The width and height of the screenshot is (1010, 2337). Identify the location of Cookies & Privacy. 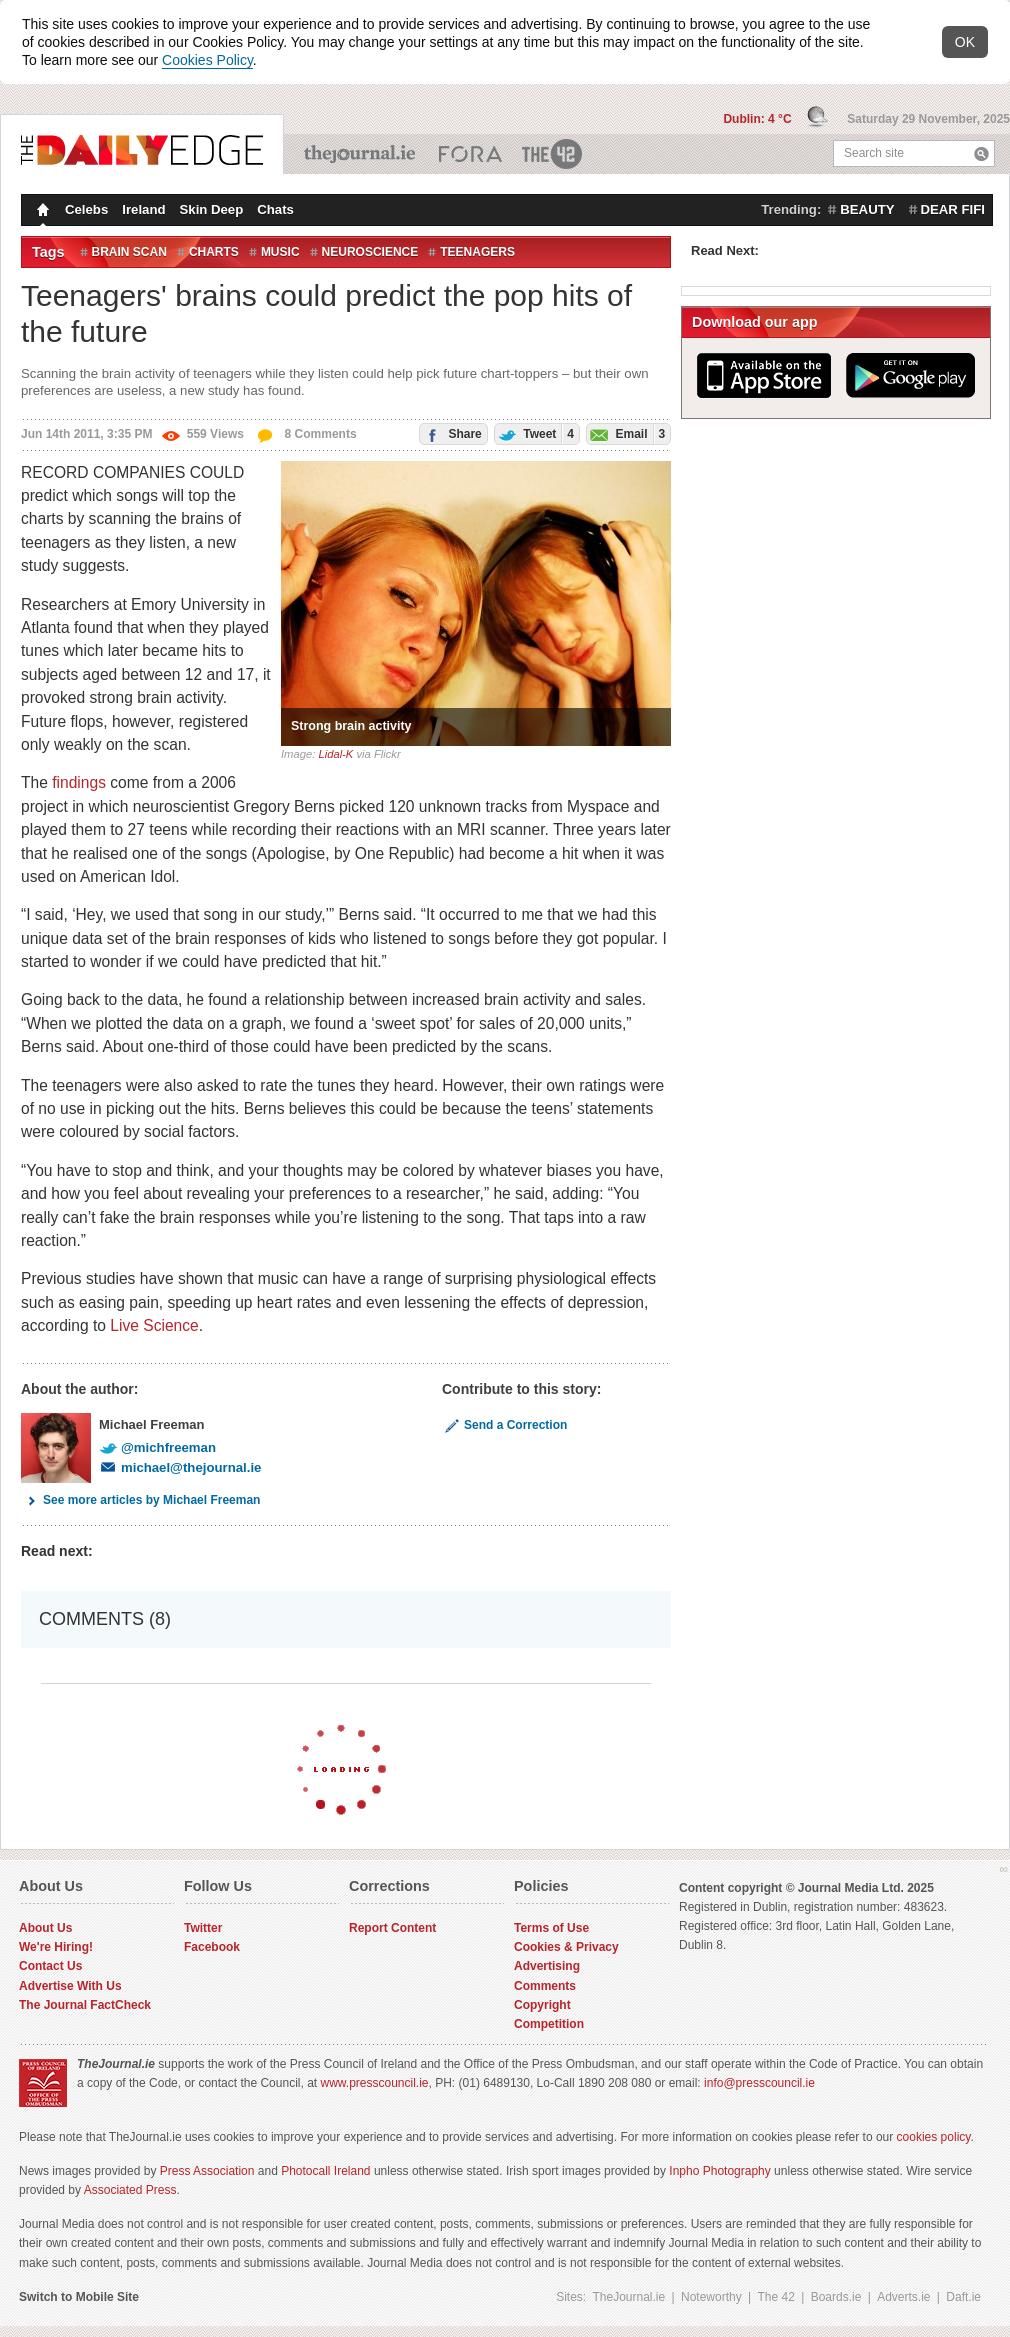
(566, 1947).